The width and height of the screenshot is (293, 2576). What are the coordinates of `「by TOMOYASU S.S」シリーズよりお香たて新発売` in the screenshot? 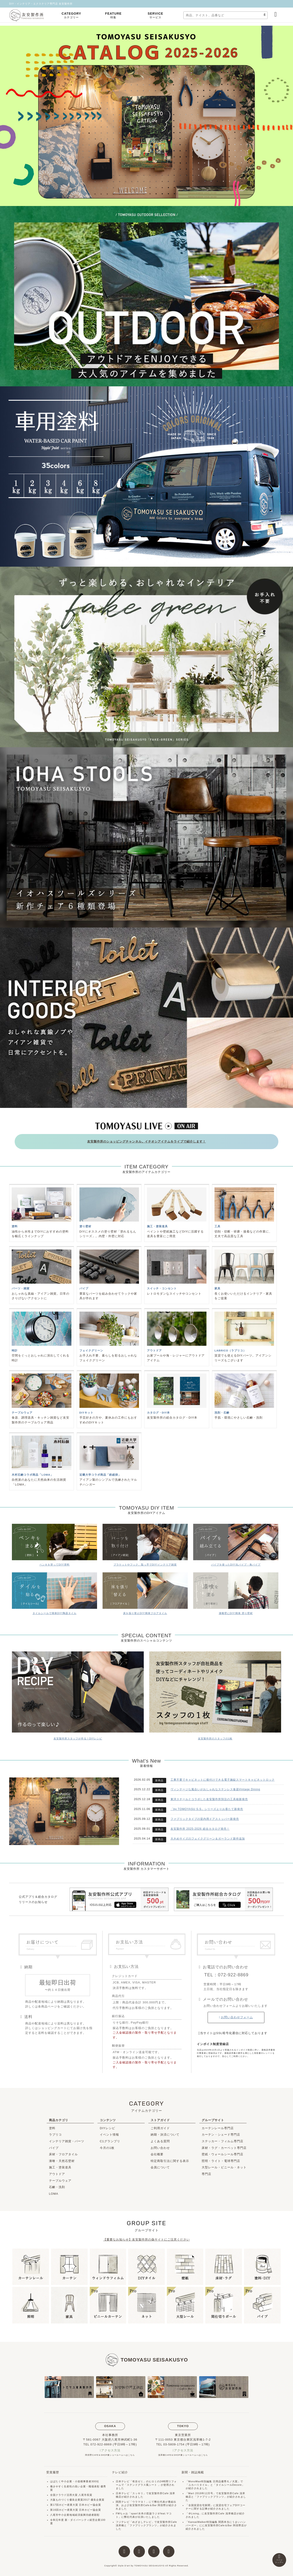 It's located at (207, 1809).